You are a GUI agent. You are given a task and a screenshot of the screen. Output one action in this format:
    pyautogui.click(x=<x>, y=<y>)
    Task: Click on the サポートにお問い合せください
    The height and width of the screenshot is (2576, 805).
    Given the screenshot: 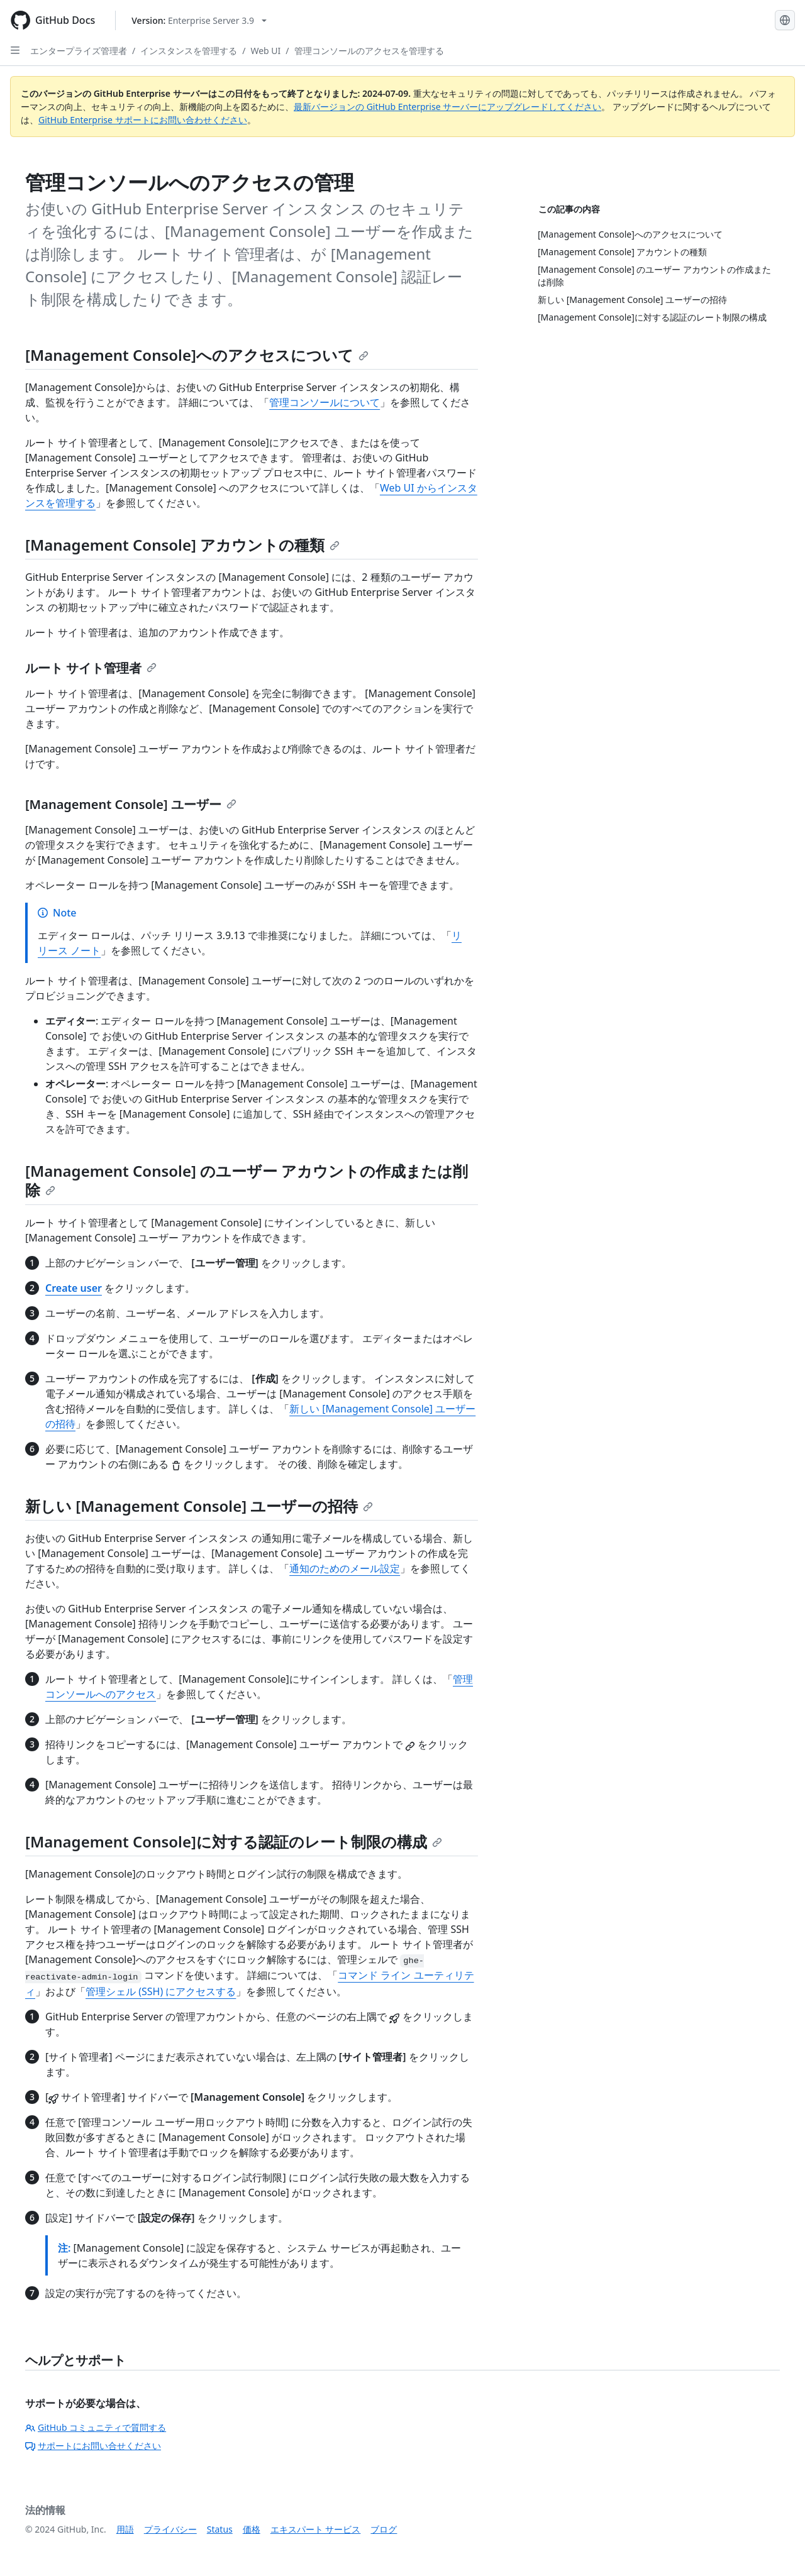 What is the action you would take?
    pyautogui.click(x=93, y=2446)
    